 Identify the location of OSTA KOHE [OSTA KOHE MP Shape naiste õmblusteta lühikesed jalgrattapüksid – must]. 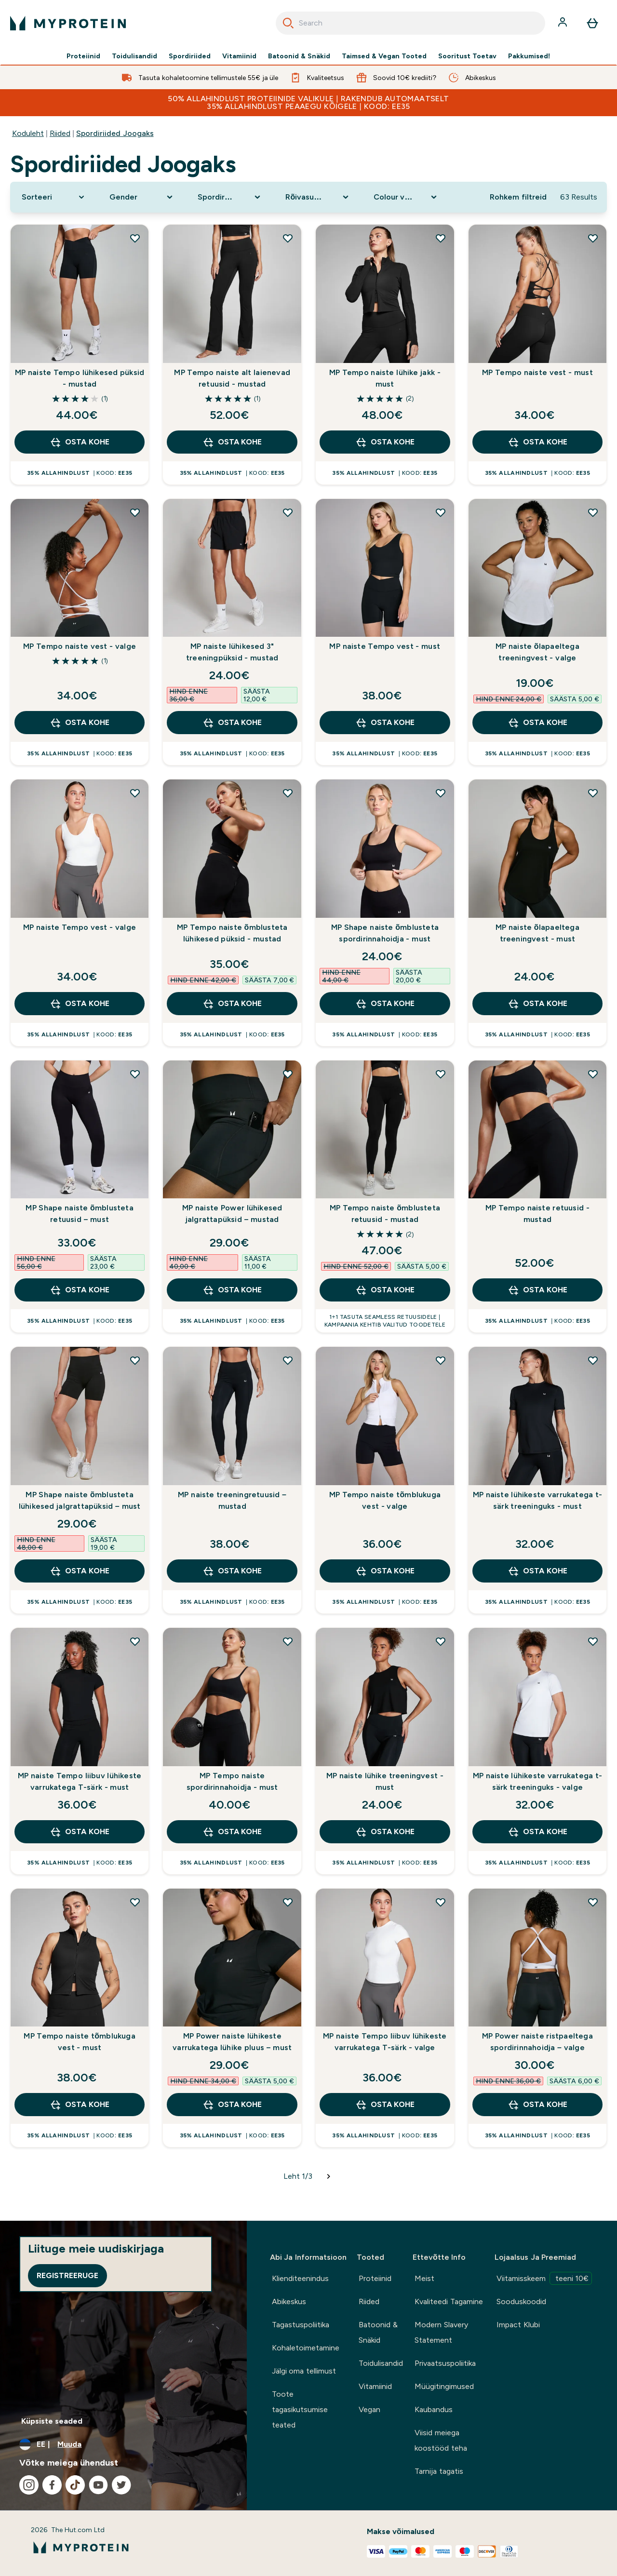
(79, 1571).